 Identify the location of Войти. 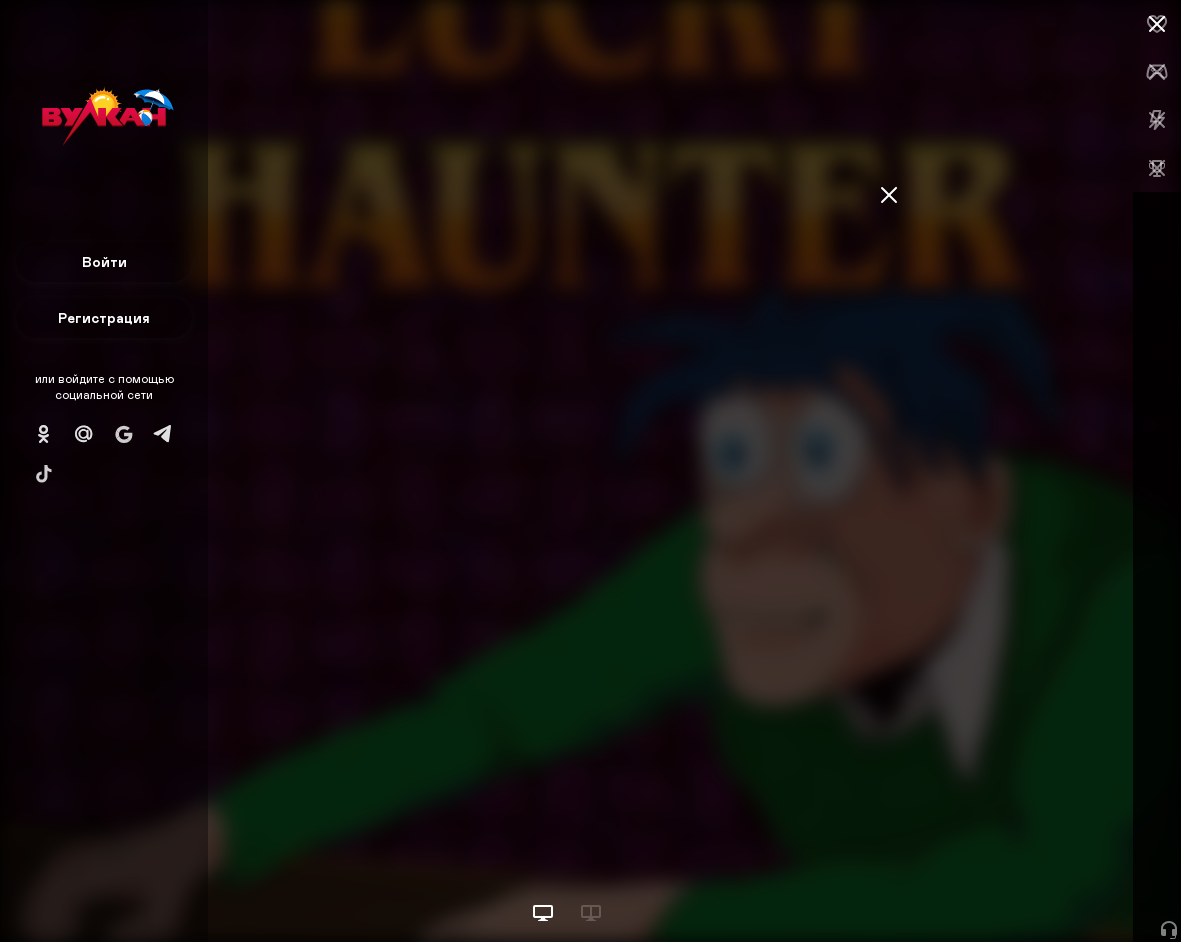
(104, 261).